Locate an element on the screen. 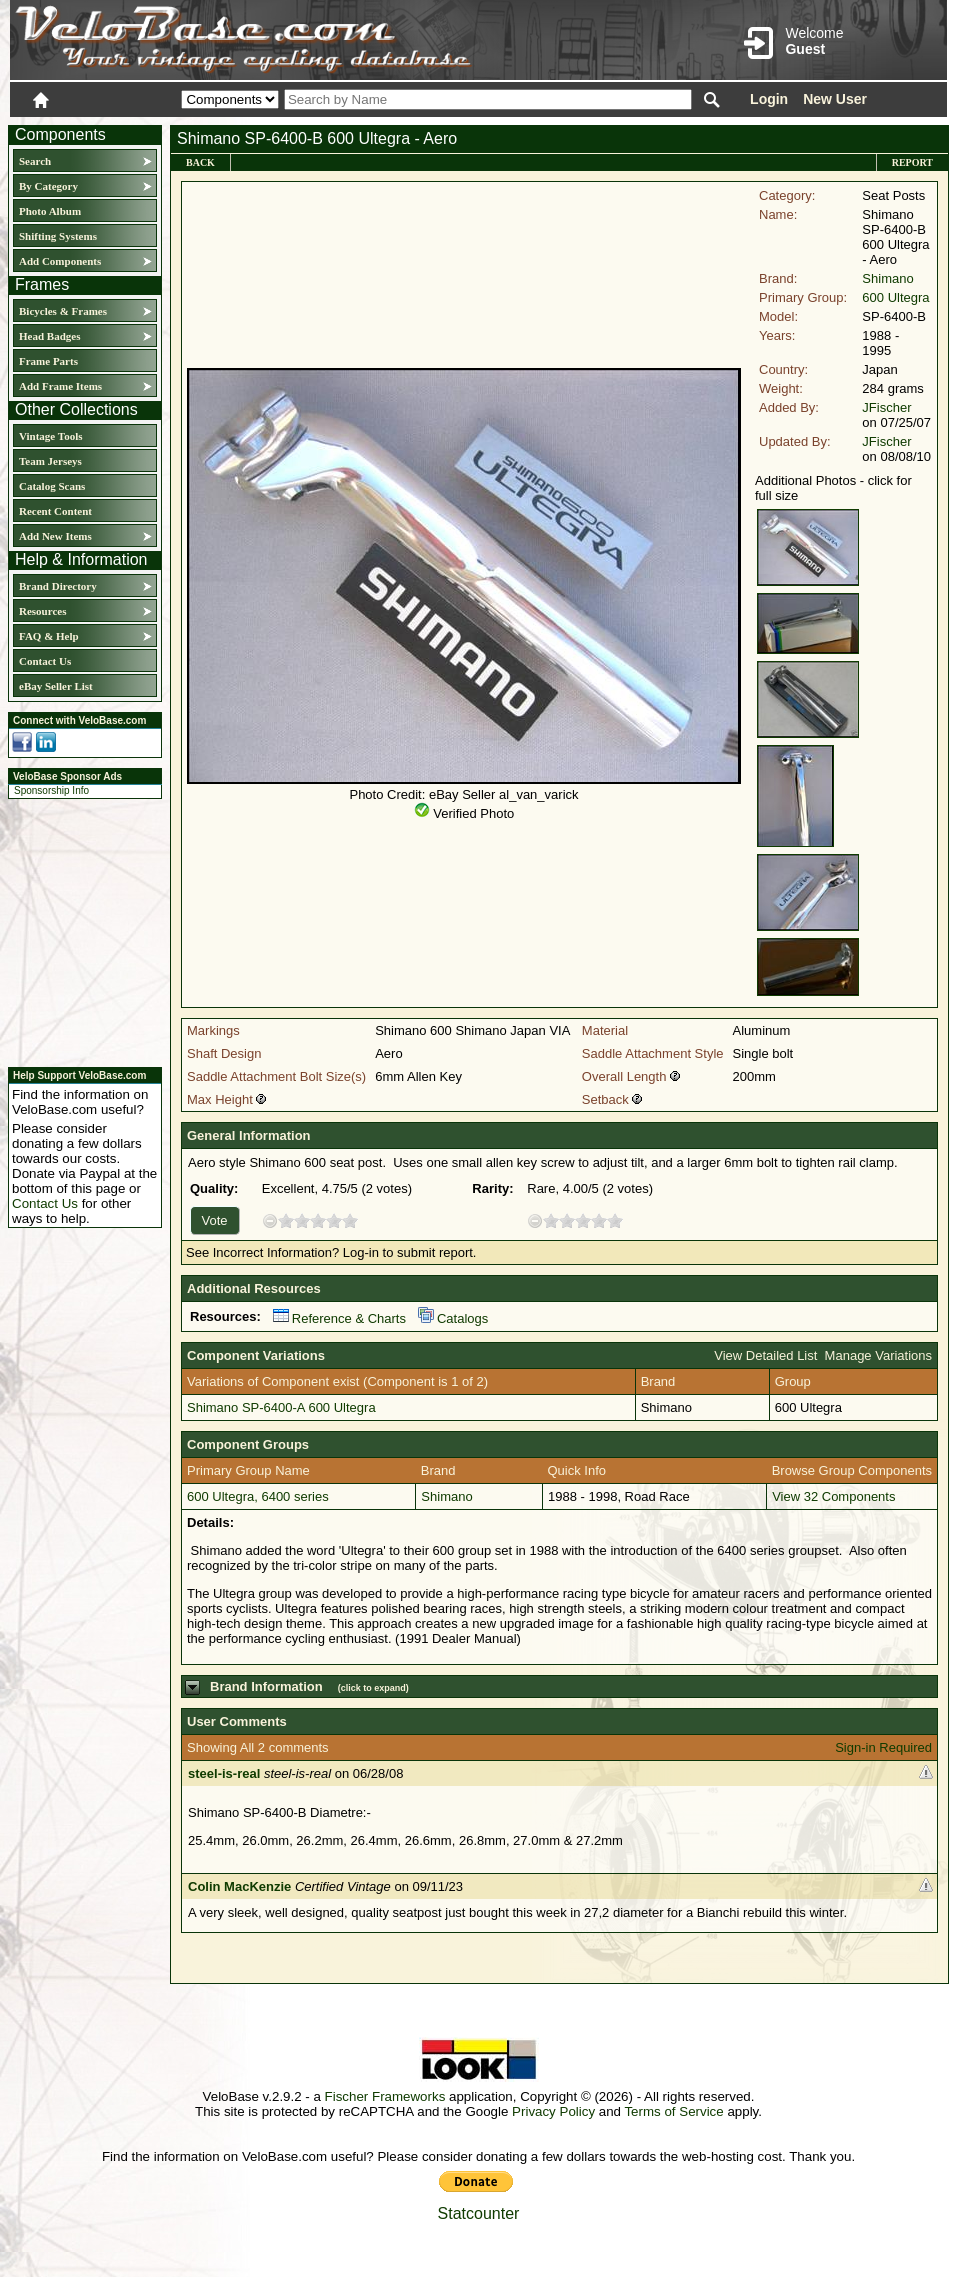 This screenshot has width=957, height=2277. Shimano is located at coordinates (887, 278).